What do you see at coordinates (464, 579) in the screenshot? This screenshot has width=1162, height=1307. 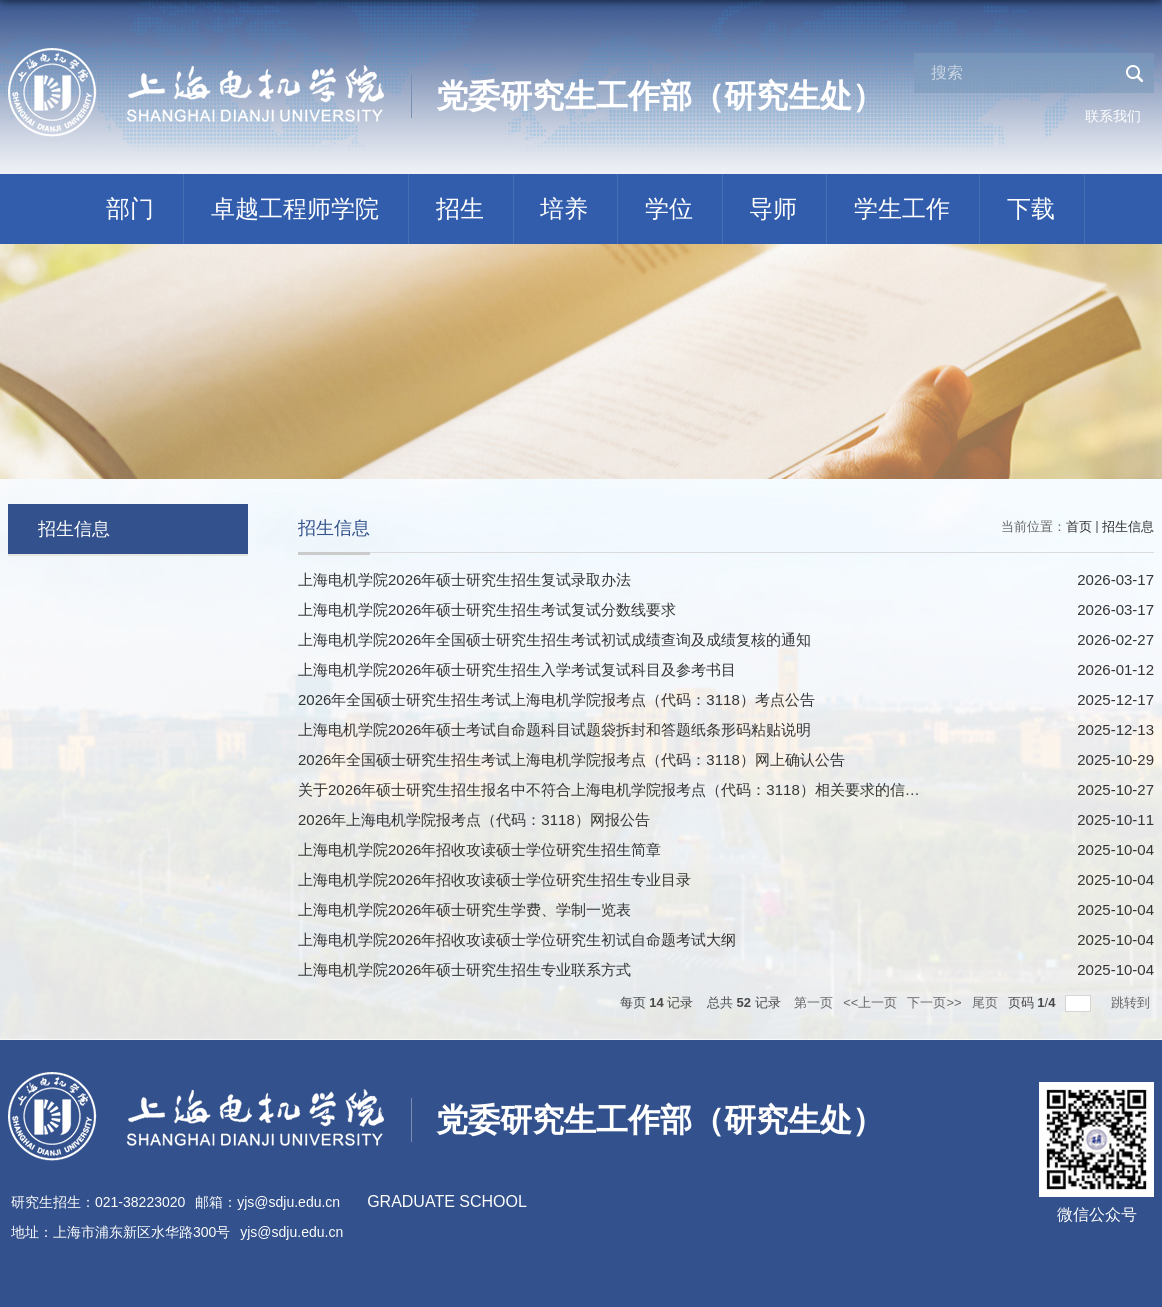 I see `上海电机学院2026年硕士研究生招生复试录取办法` at bounding box center [464, 579].